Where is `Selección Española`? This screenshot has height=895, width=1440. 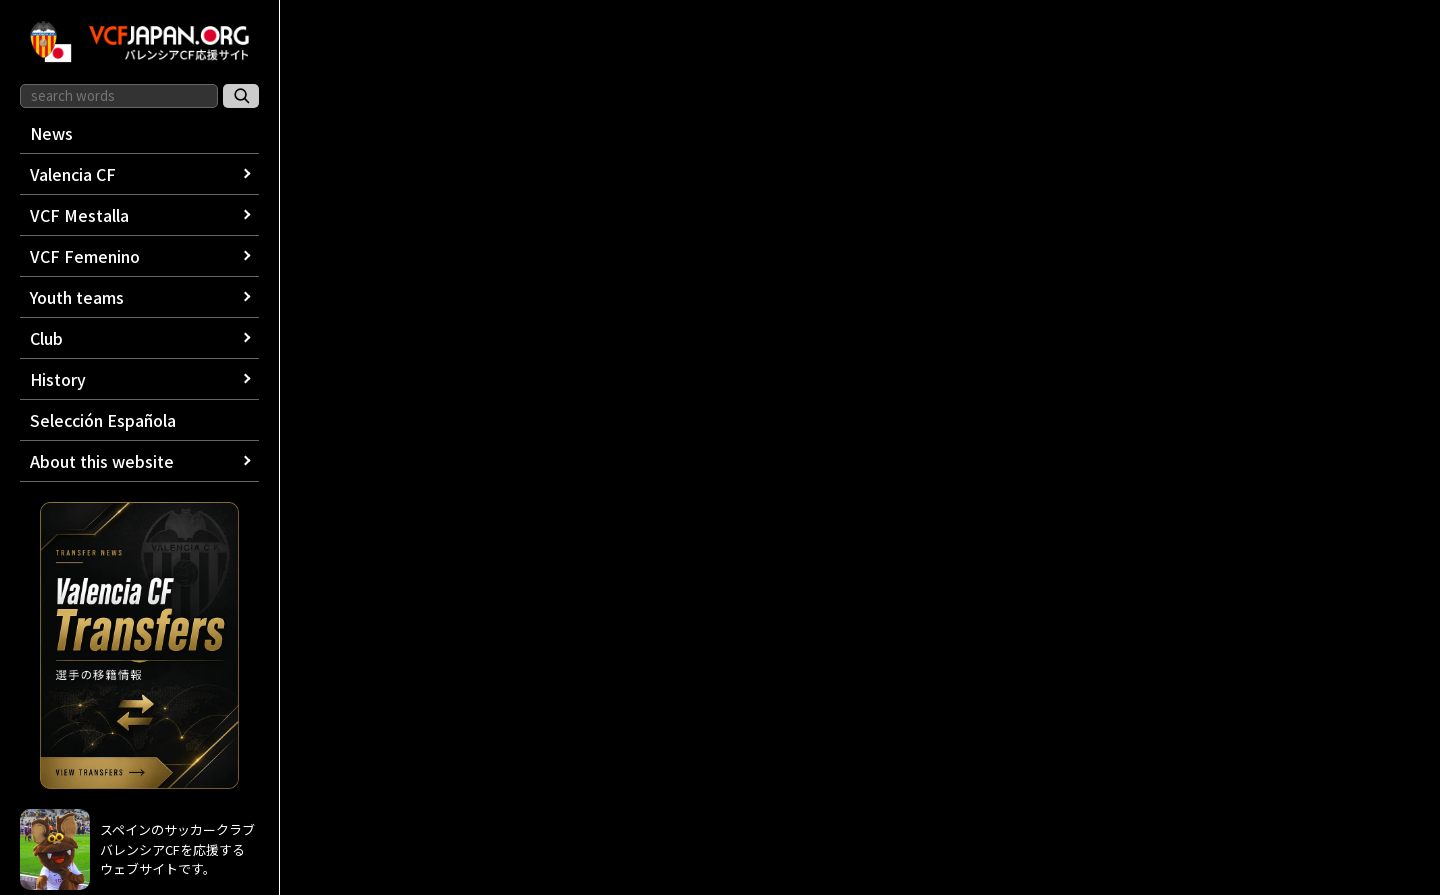
Selección Española is located at coordinates (103, 420).